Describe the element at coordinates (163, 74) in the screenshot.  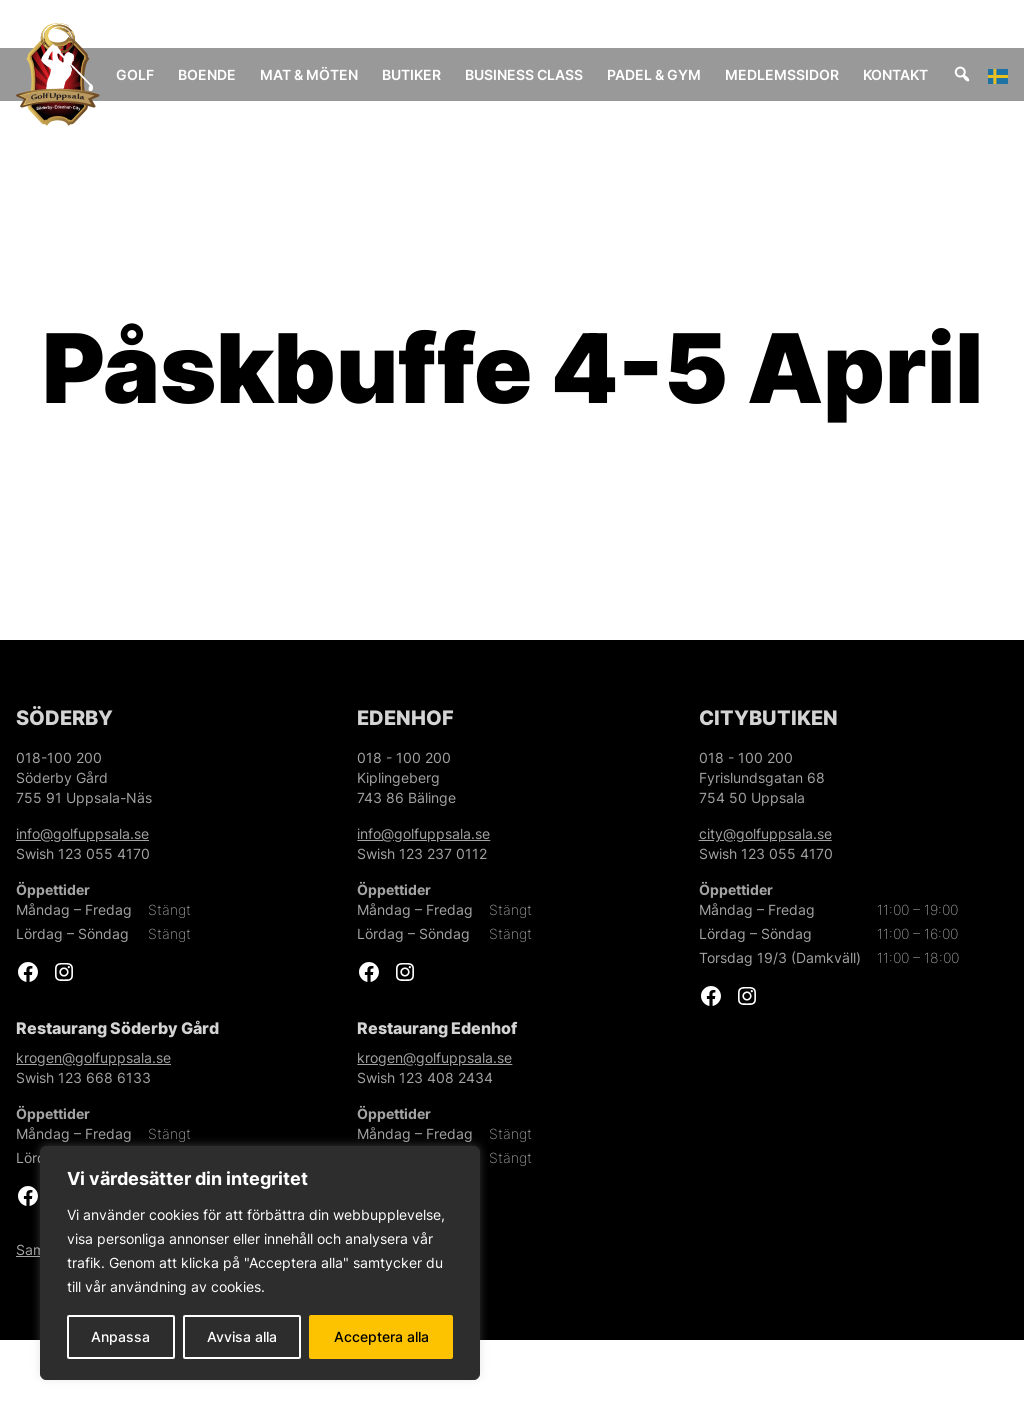
I see `Golf` at that location.